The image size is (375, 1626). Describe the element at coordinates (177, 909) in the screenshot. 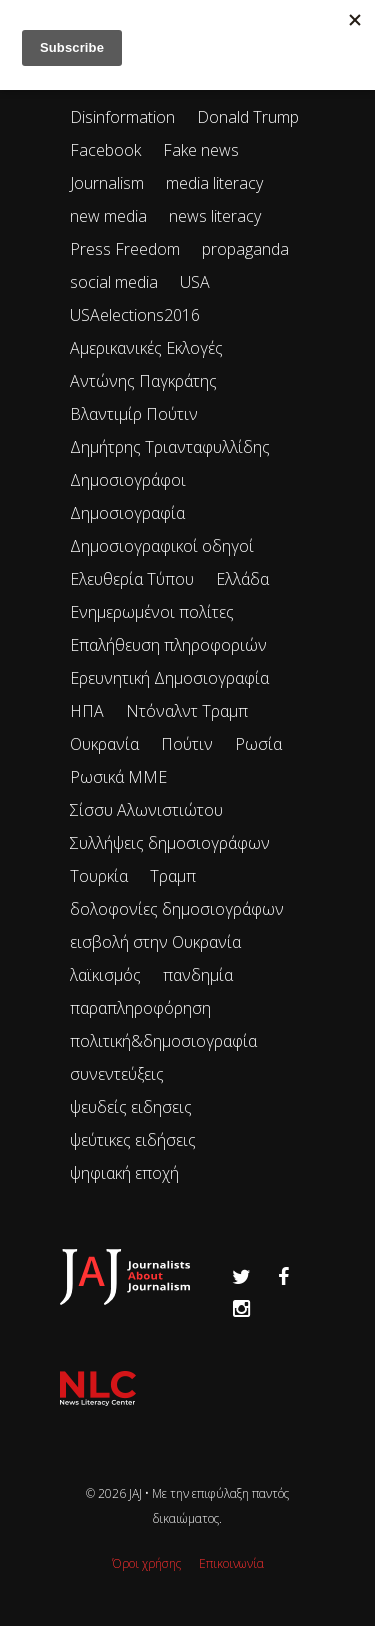

I see `δολοφονίες δημοσιογράφων [δολοφονίες δημοσιογράφων (49 items)]` at that location.